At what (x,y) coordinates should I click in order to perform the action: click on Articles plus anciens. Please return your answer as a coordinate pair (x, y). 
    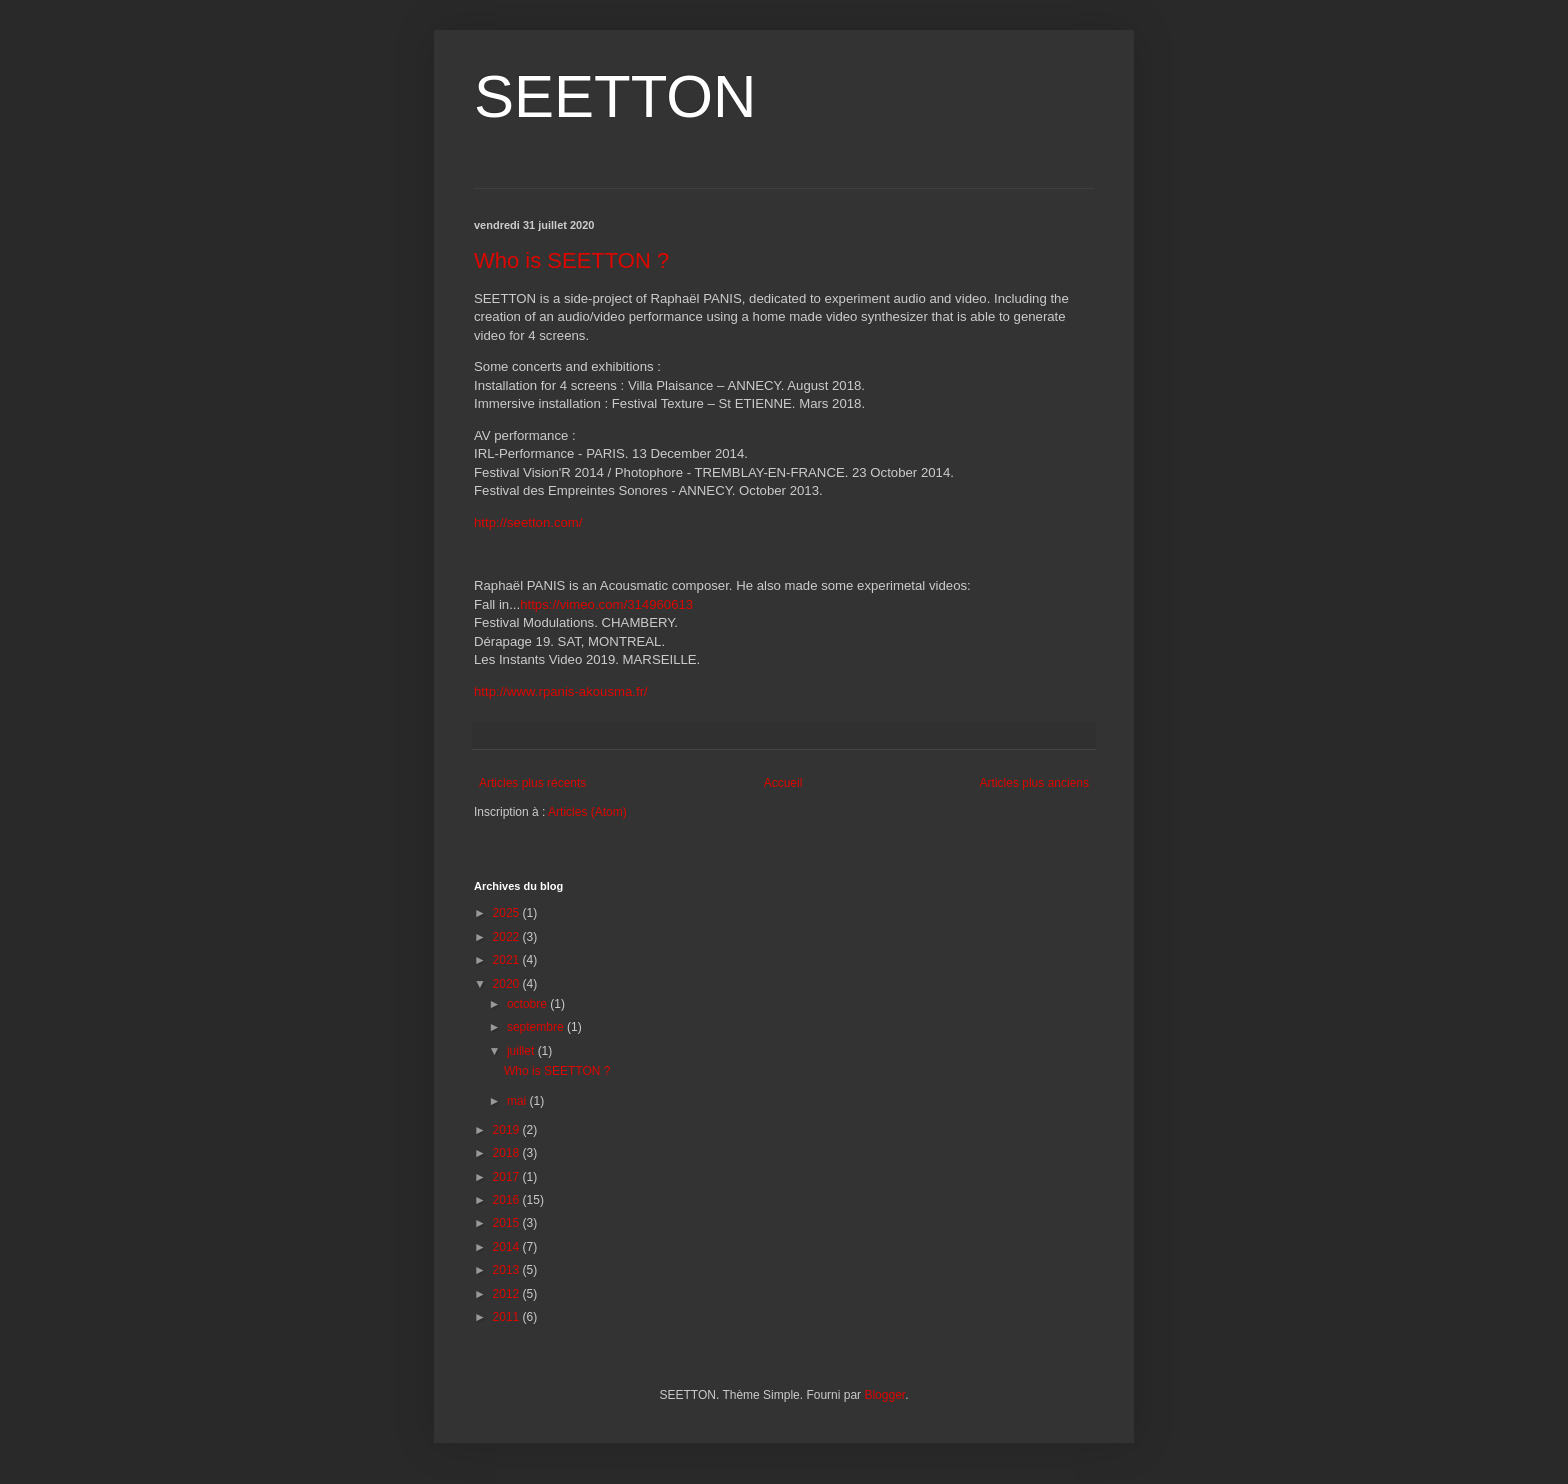
    Looking at the image, I should click on (1034, 783).